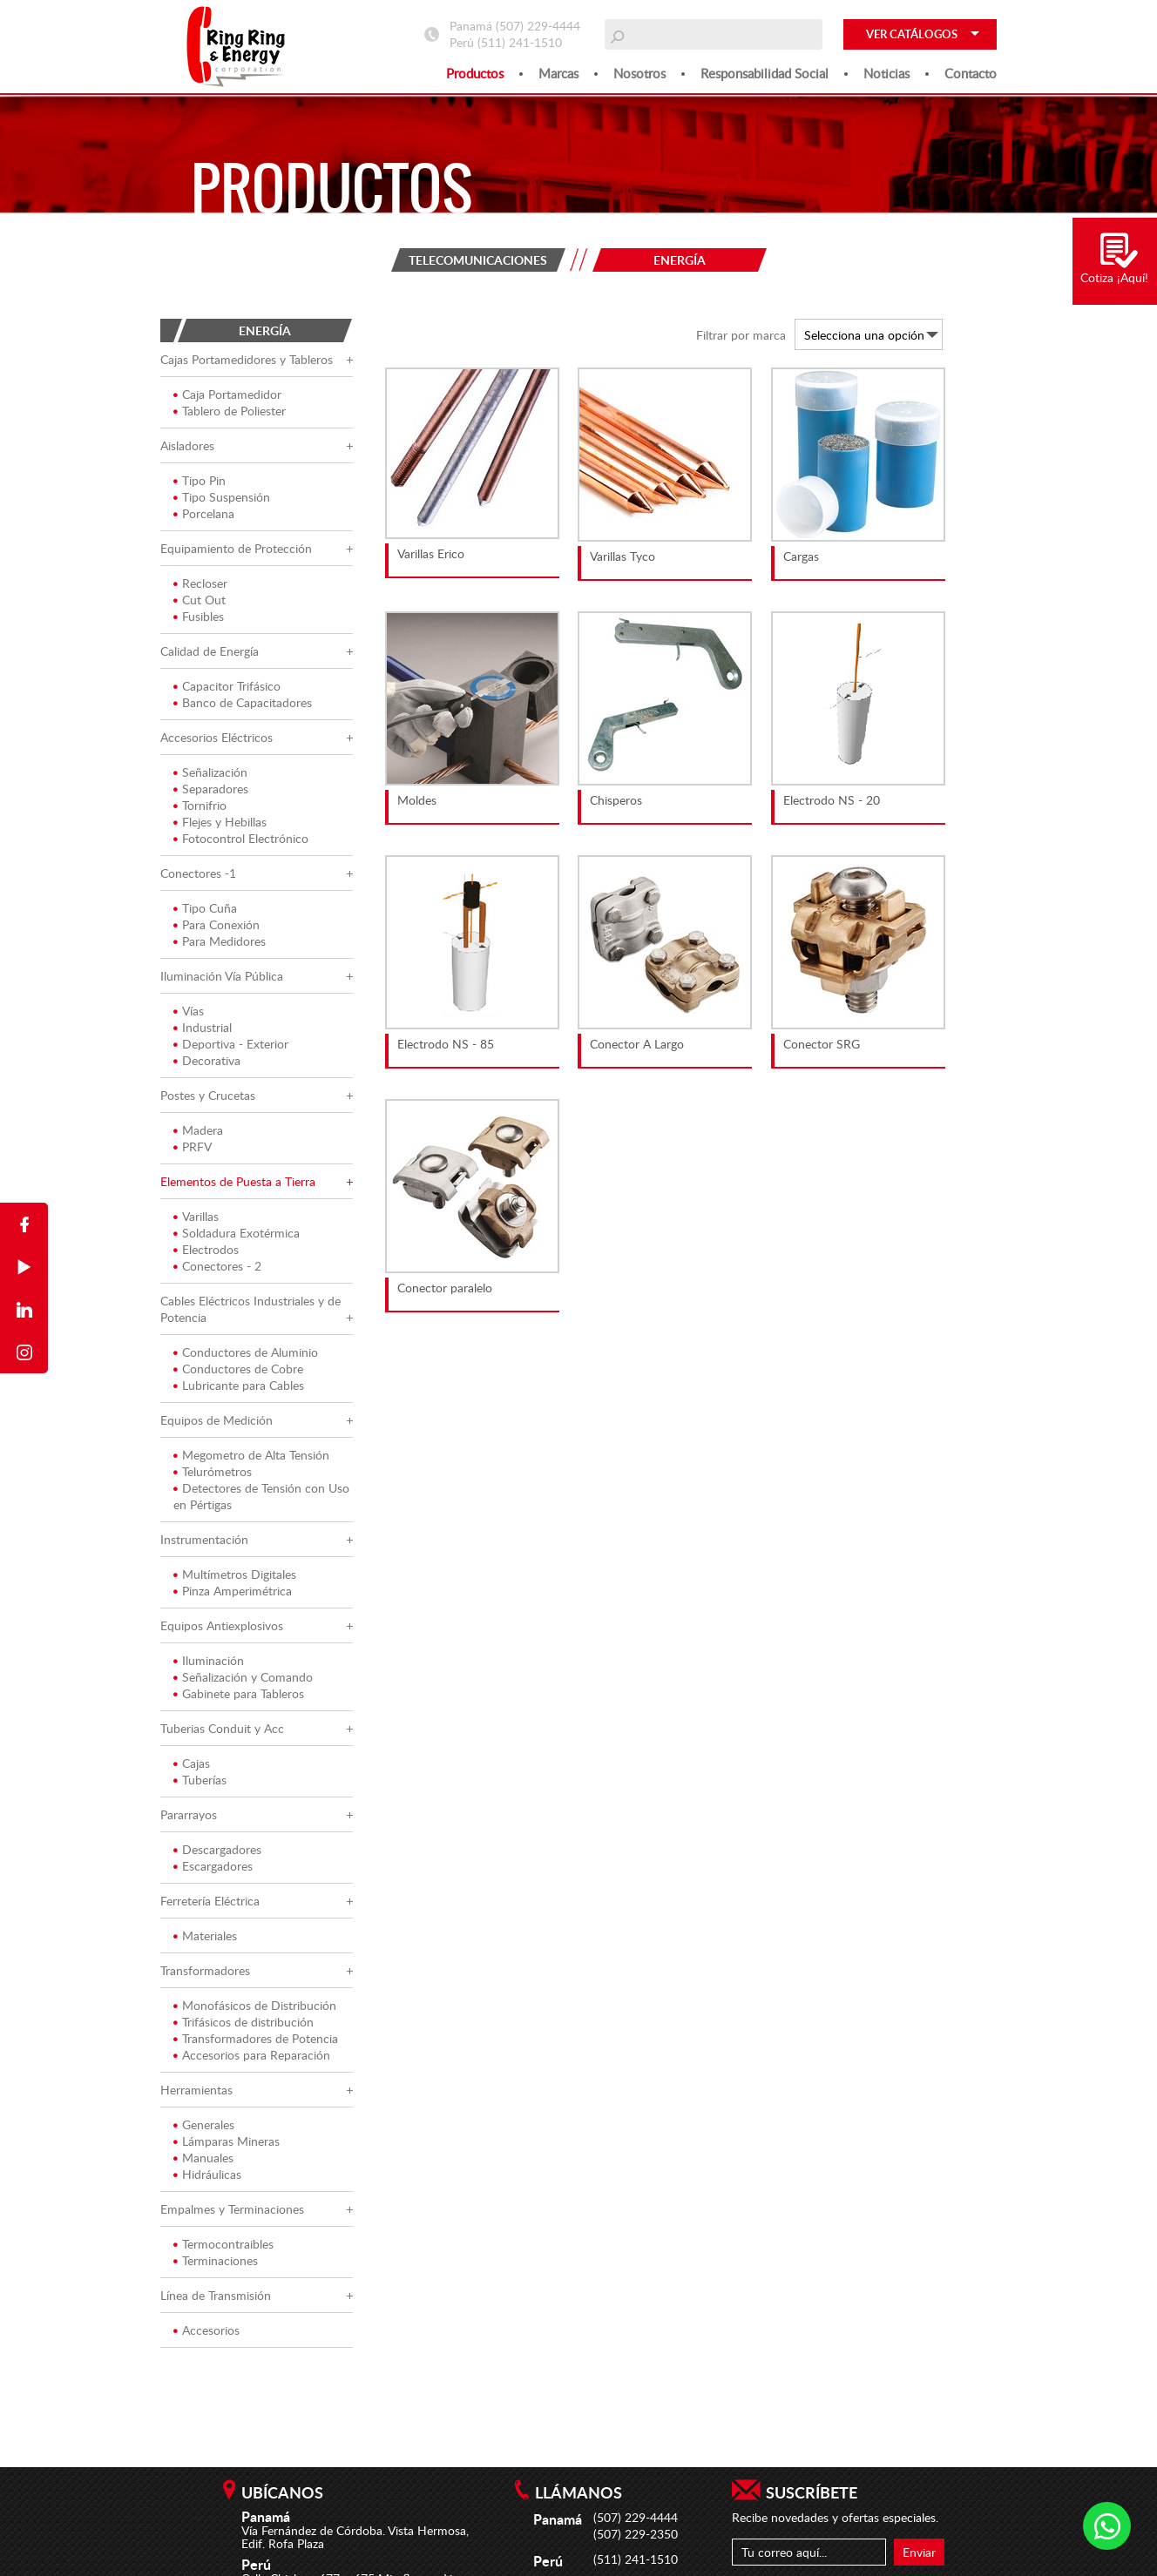  I want to click on Electrodos, so click(206, 1251).